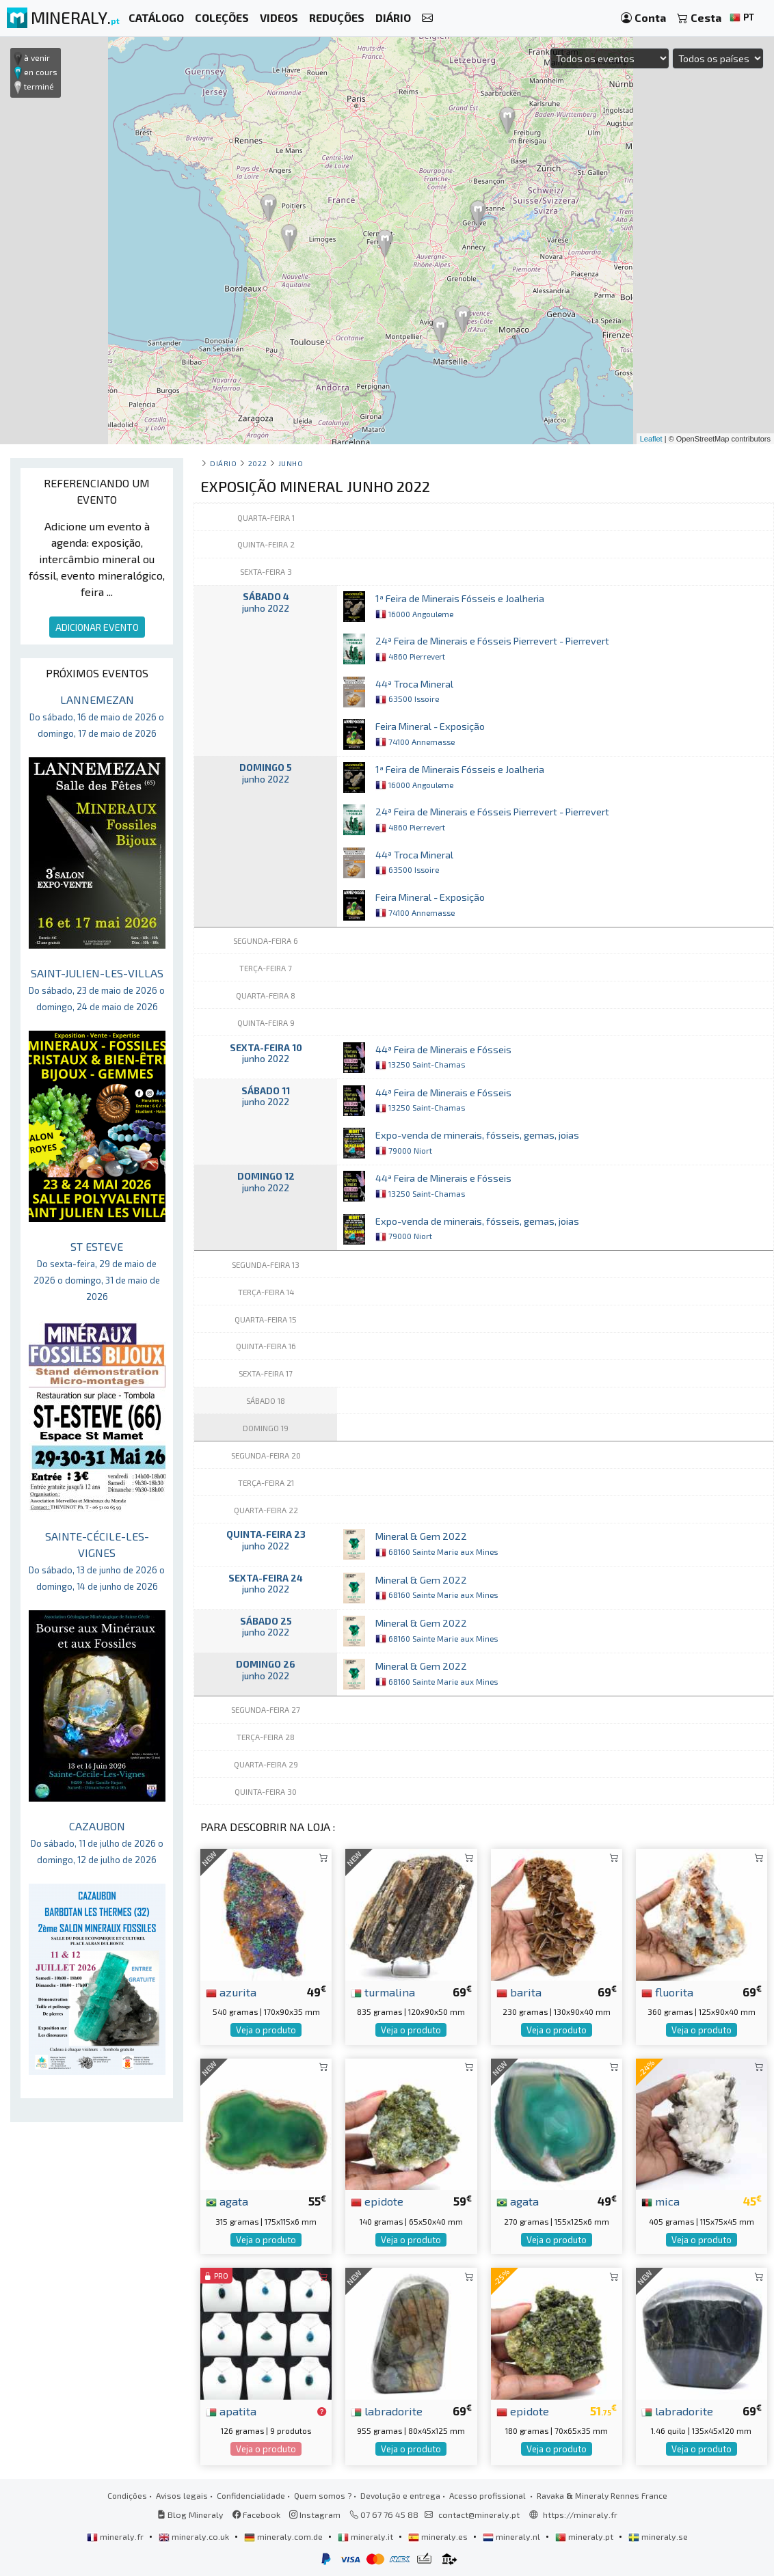  What do you see at coordinates (127, 2495) in the screenshot?
I see `Condições` at bounding box center [127, 2495].